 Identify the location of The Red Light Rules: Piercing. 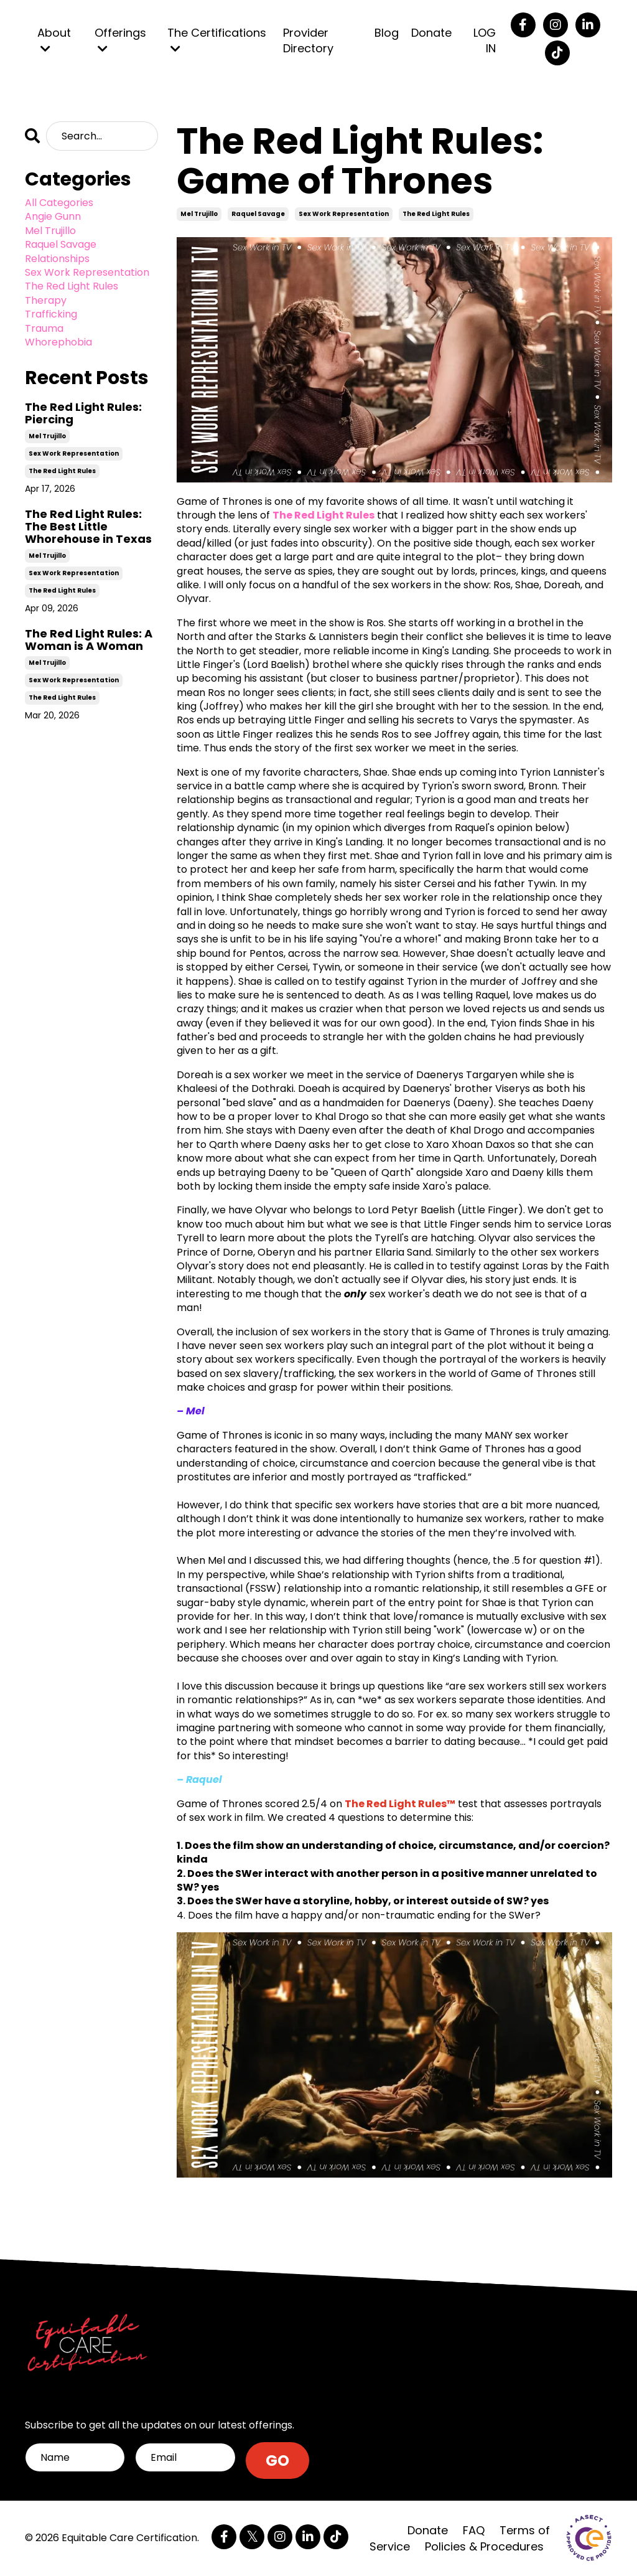
(83, 413).